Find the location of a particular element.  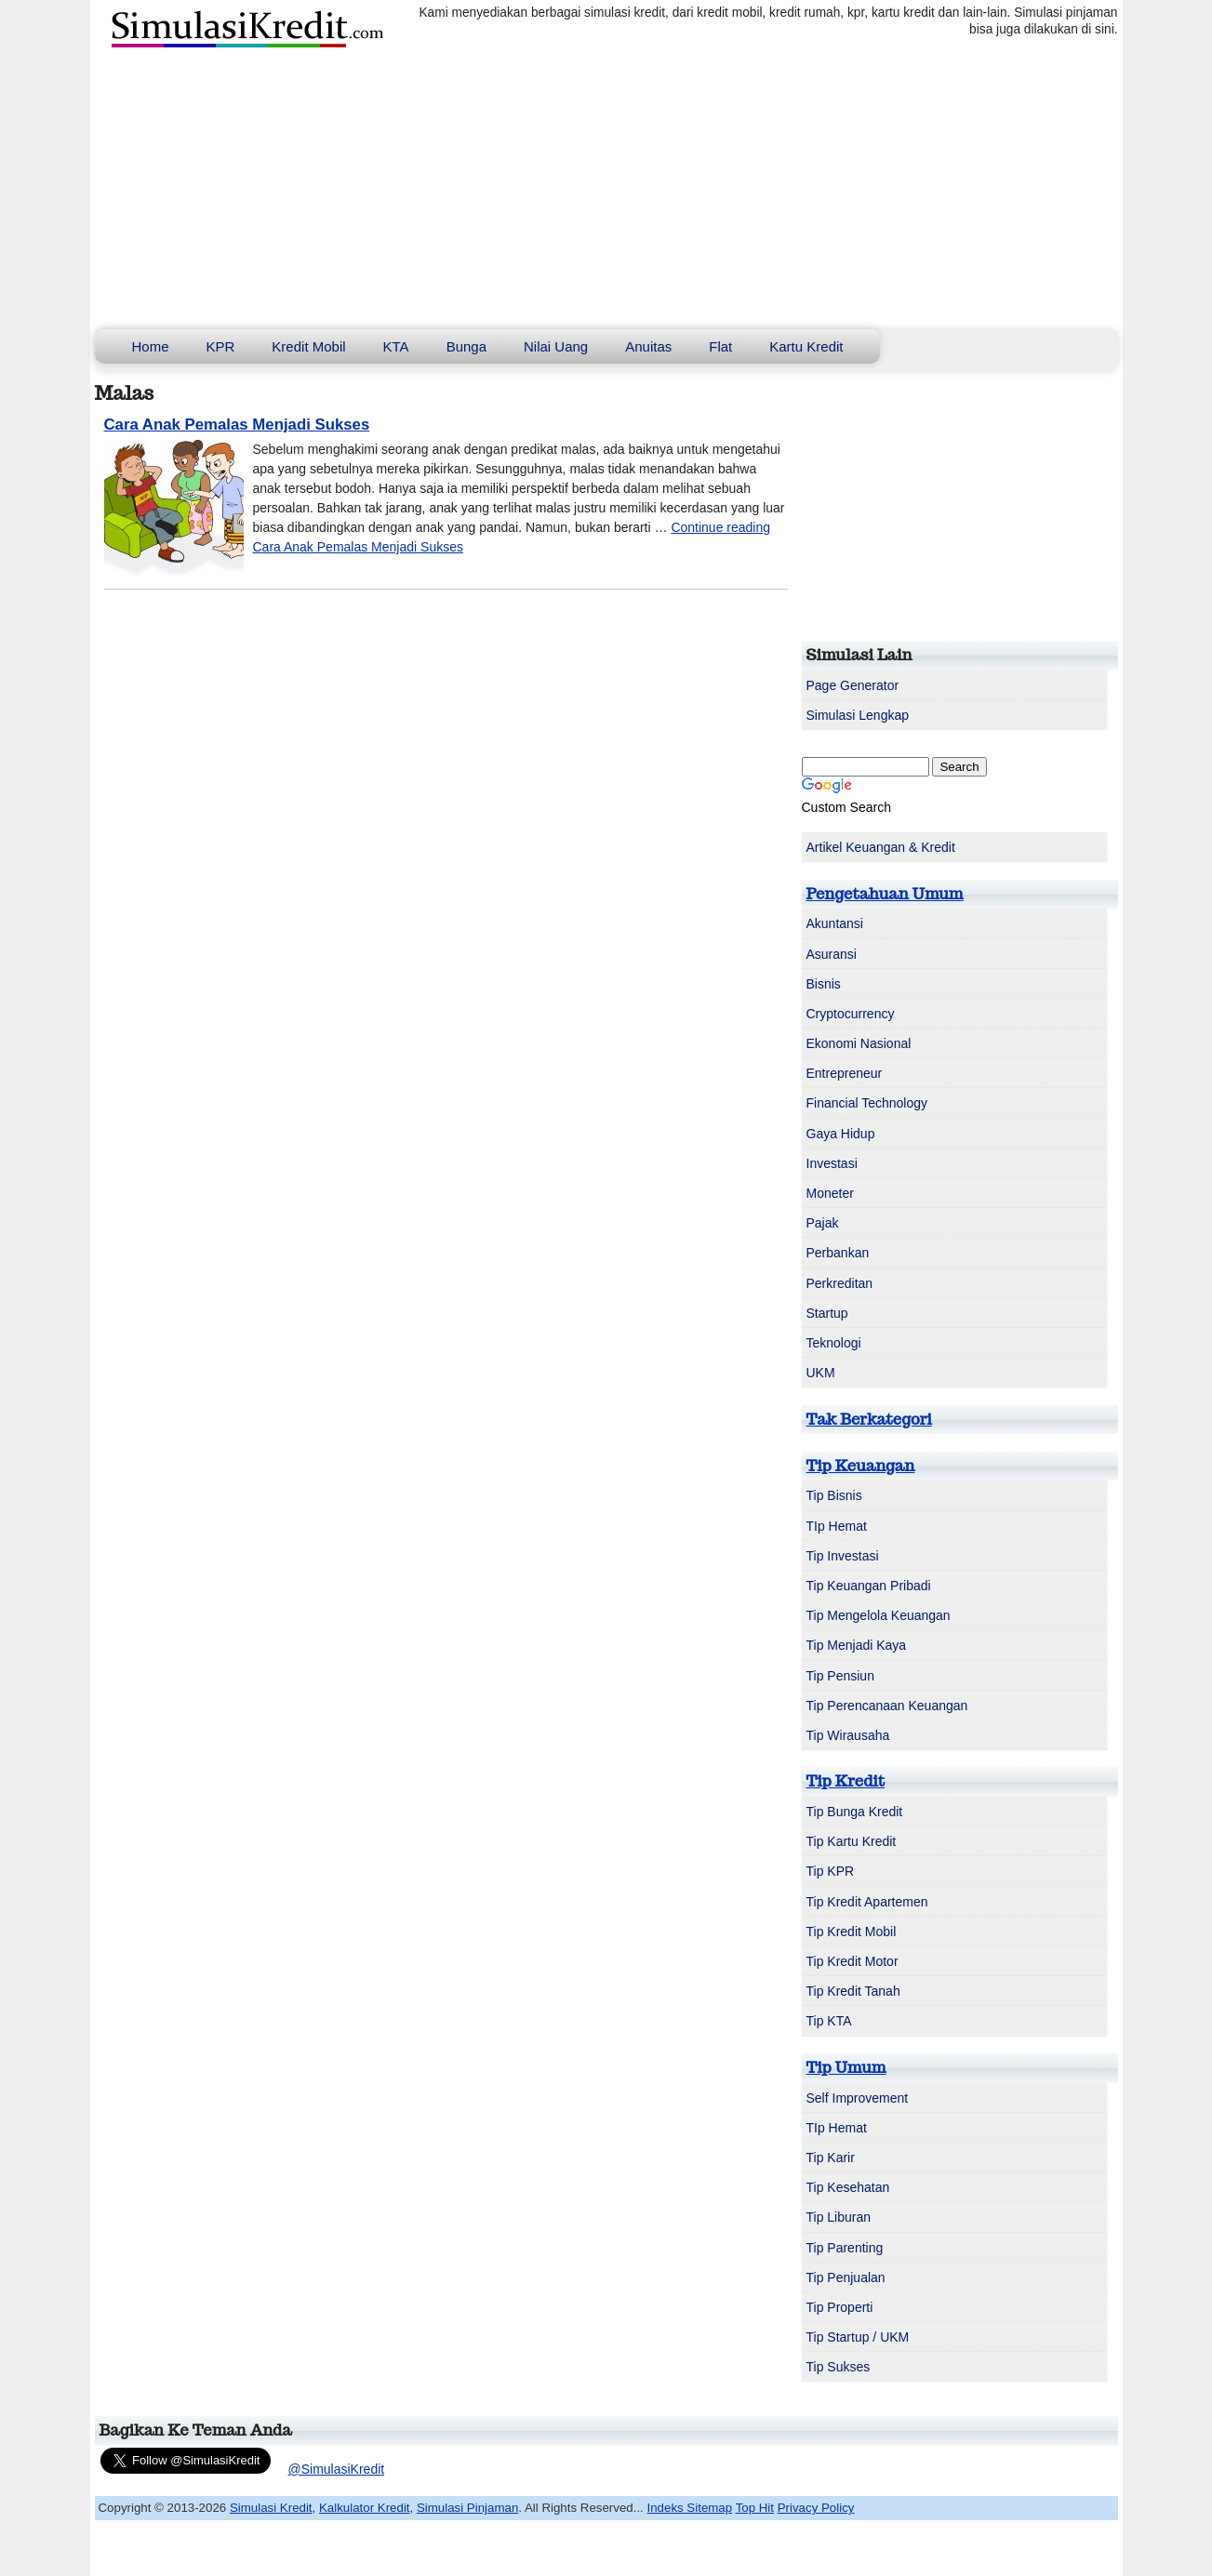

Tip KTA is located at coordinates (829, 2020).